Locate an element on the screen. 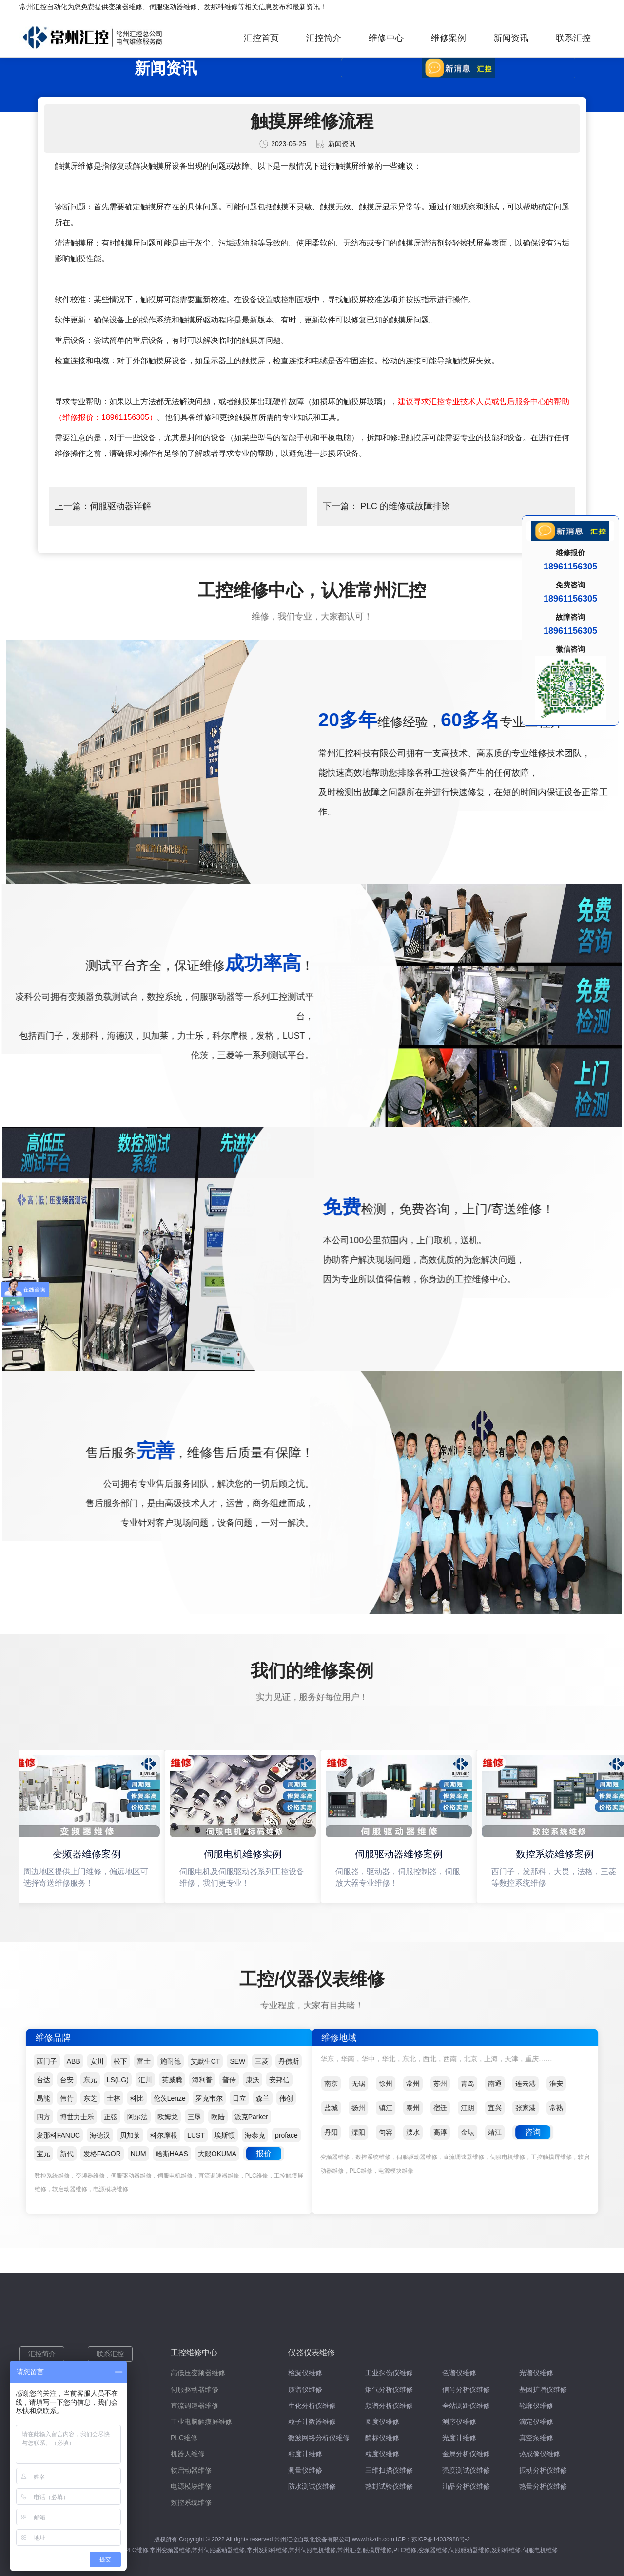  直流调速器维修 is located at coordinates (194, 2405).